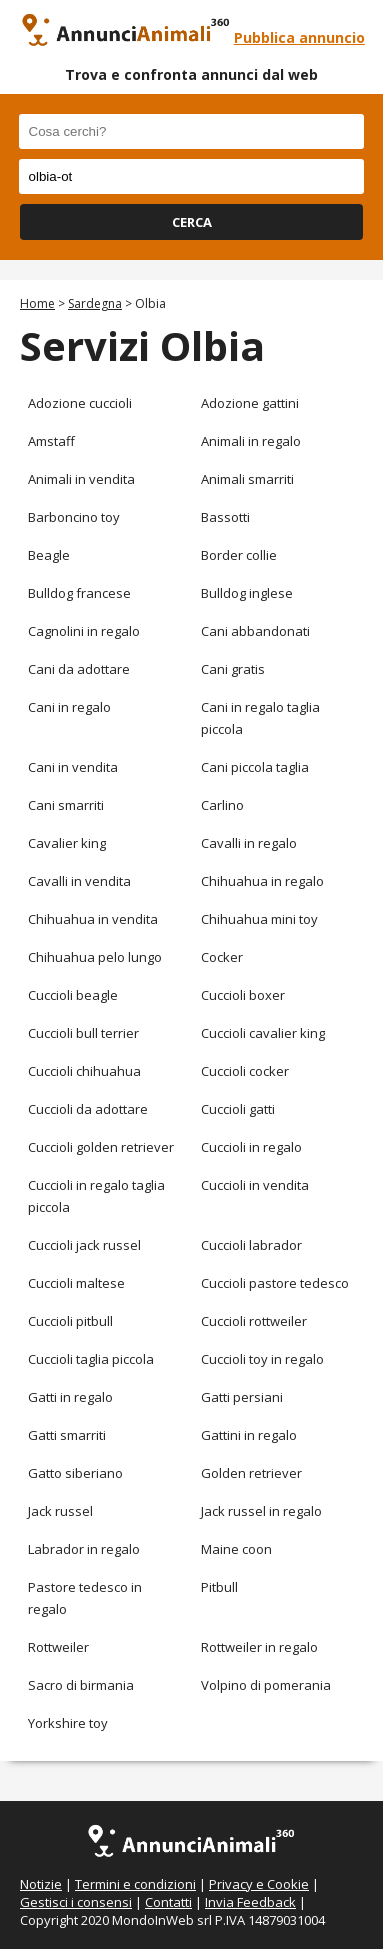 The height and width of the screenshot is (1949, 383). What do you see at coordinates (247, 479) in the screenshot?
I see `Animali smarriti` at bounding box center [247, 479].